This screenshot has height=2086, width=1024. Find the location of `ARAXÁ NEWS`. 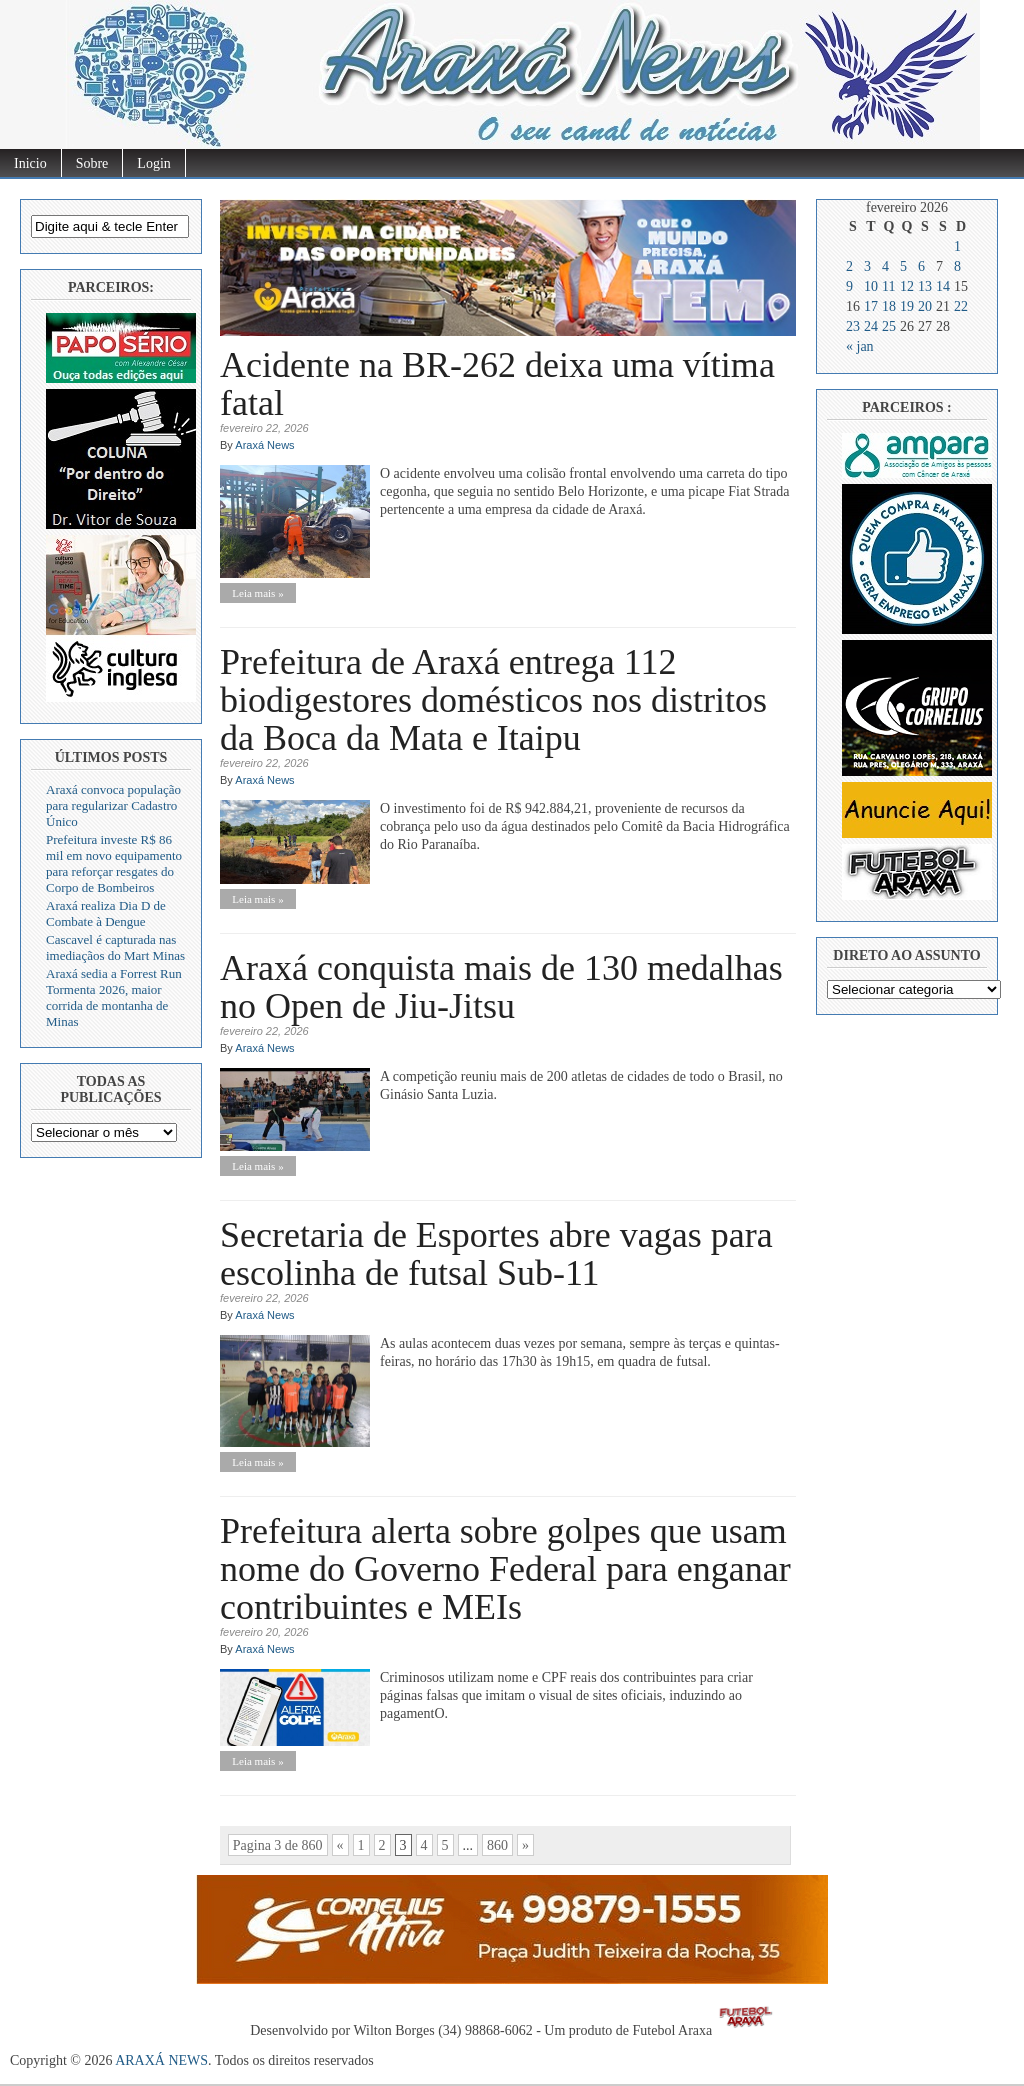

ARAXÁ NEWS is located at coordinates (161, 2060).